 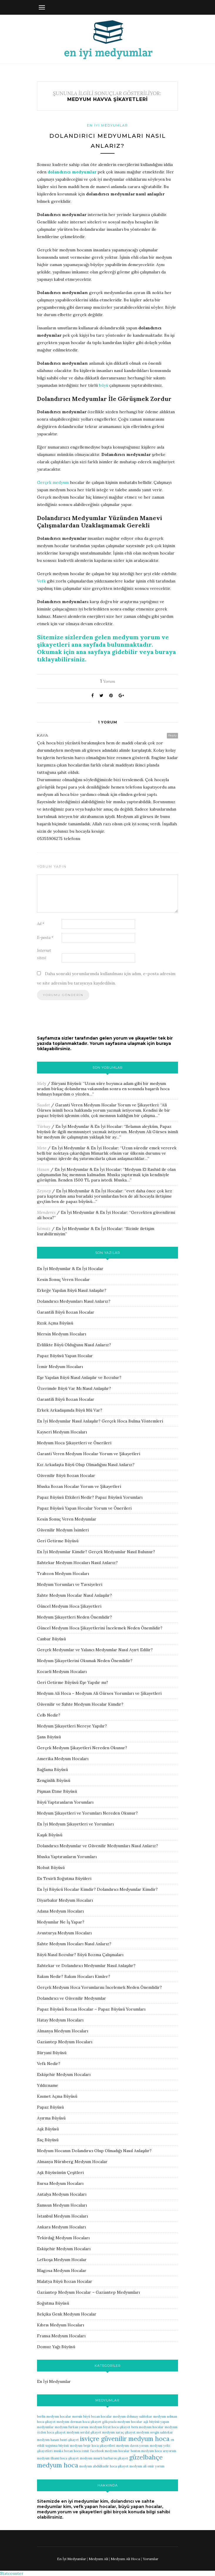 I want to click on medyum furkan yorum, so click(x=71, y=2427).